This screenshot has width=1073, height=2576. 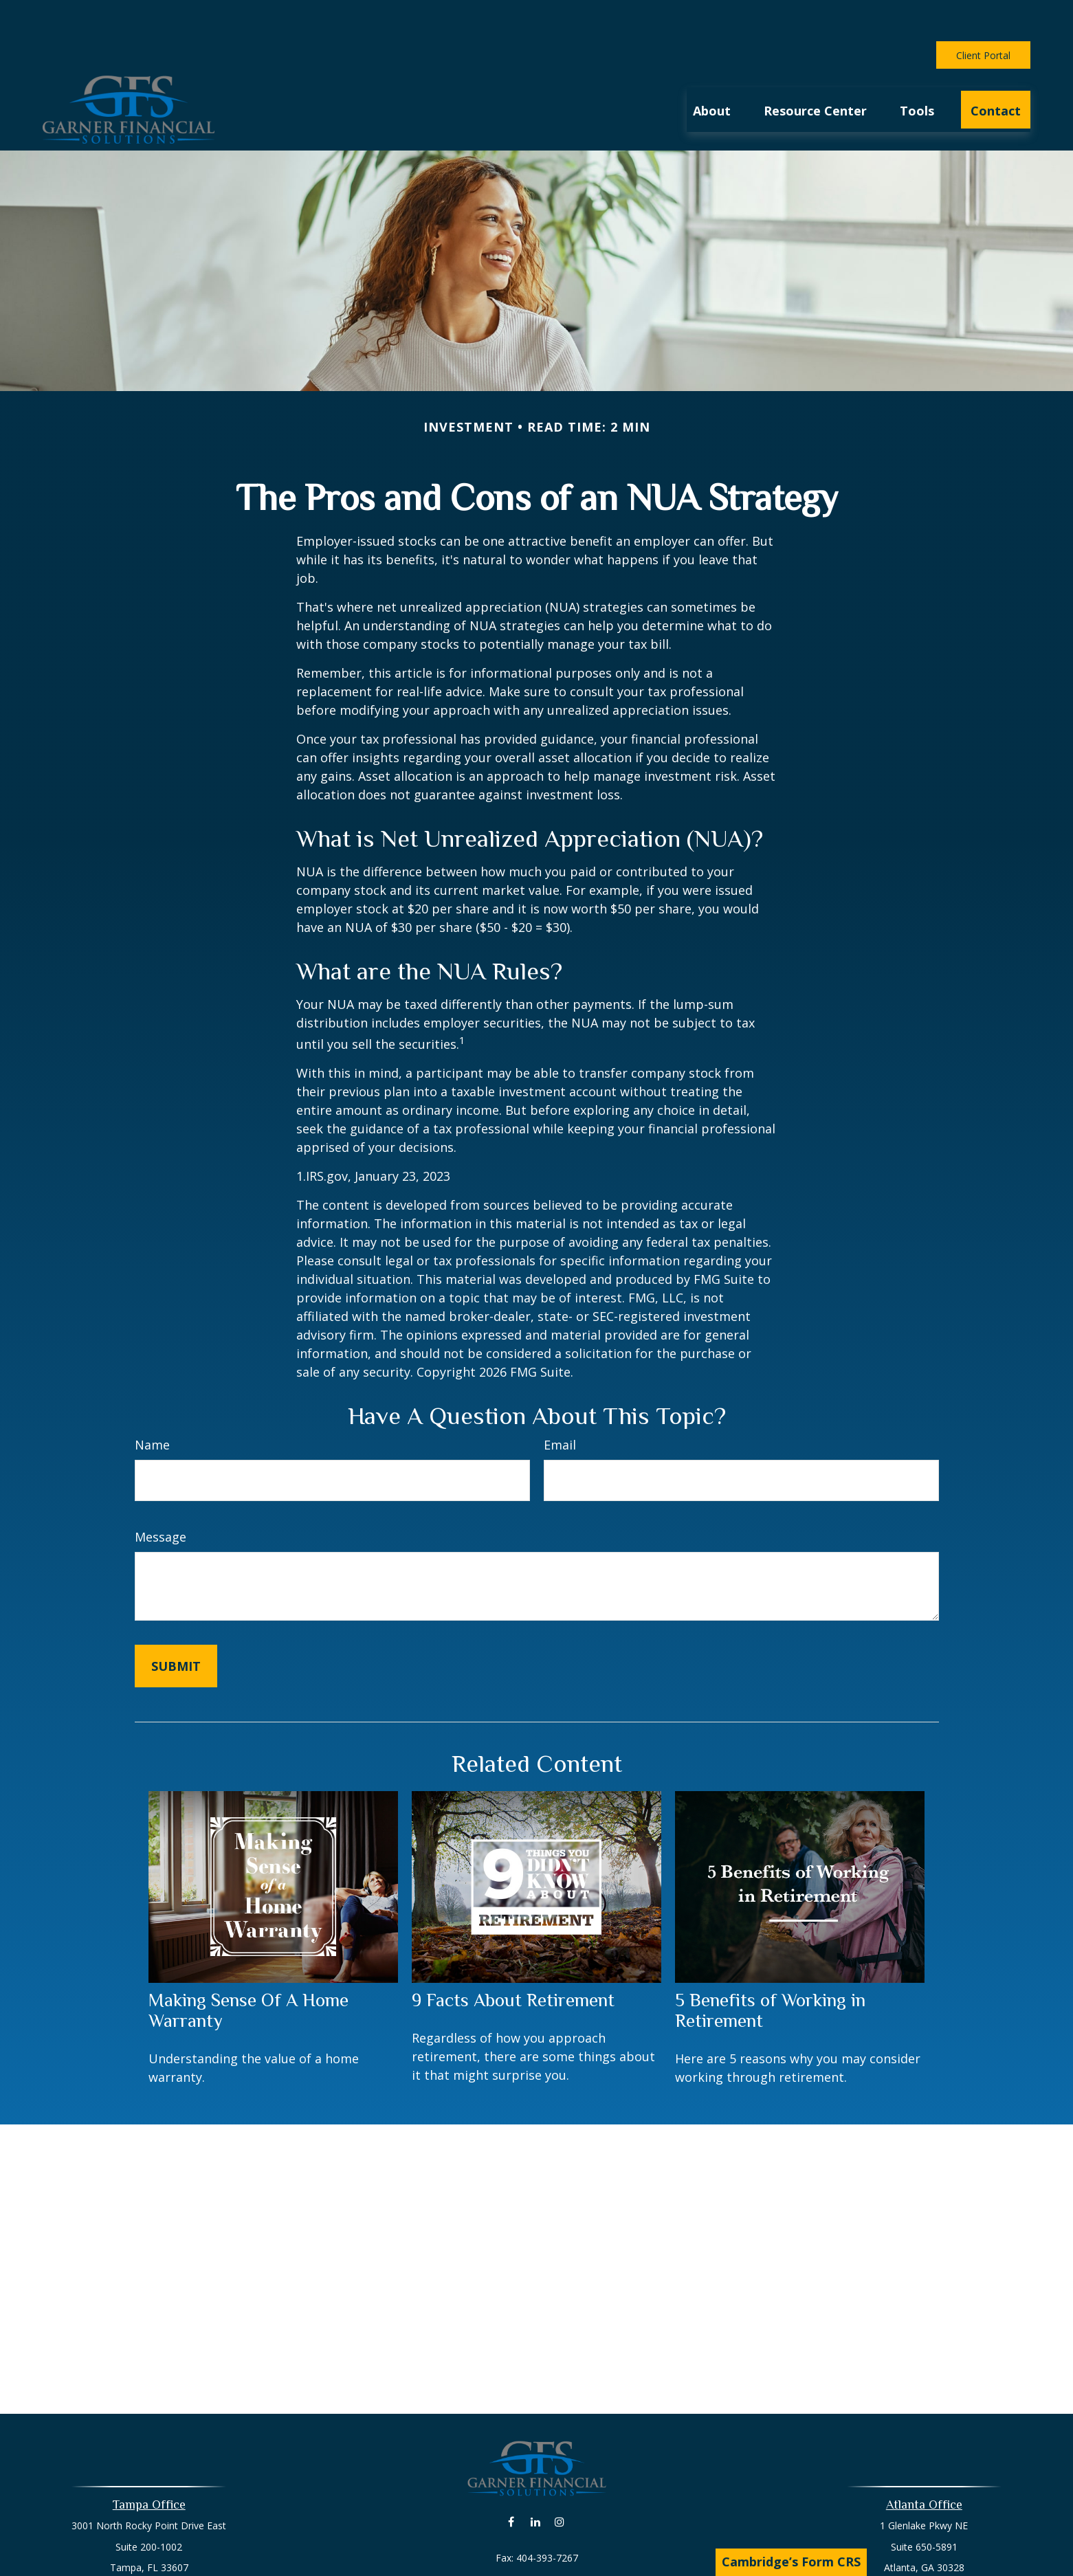 What do you see at coordinates (511, 2480) in the screenshot?
I see `[Facebook]` at bounding box center [511, 2480].